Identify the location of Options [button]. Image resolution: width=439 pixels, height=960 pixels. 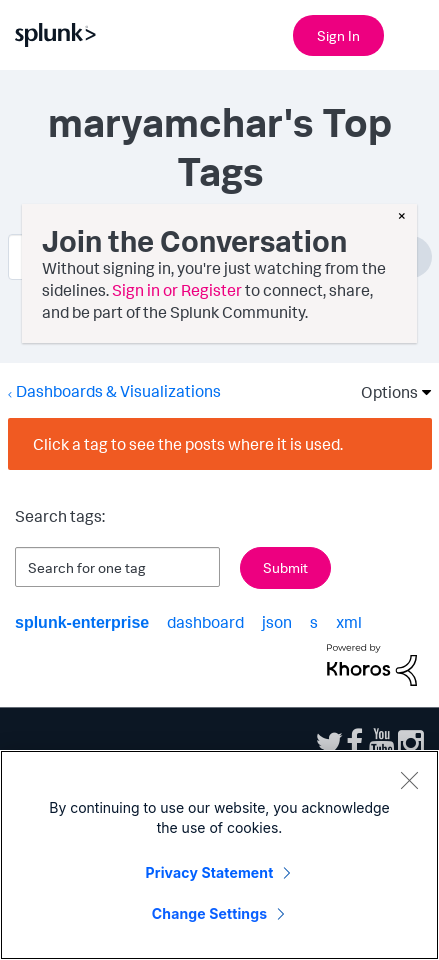
(383, 392).